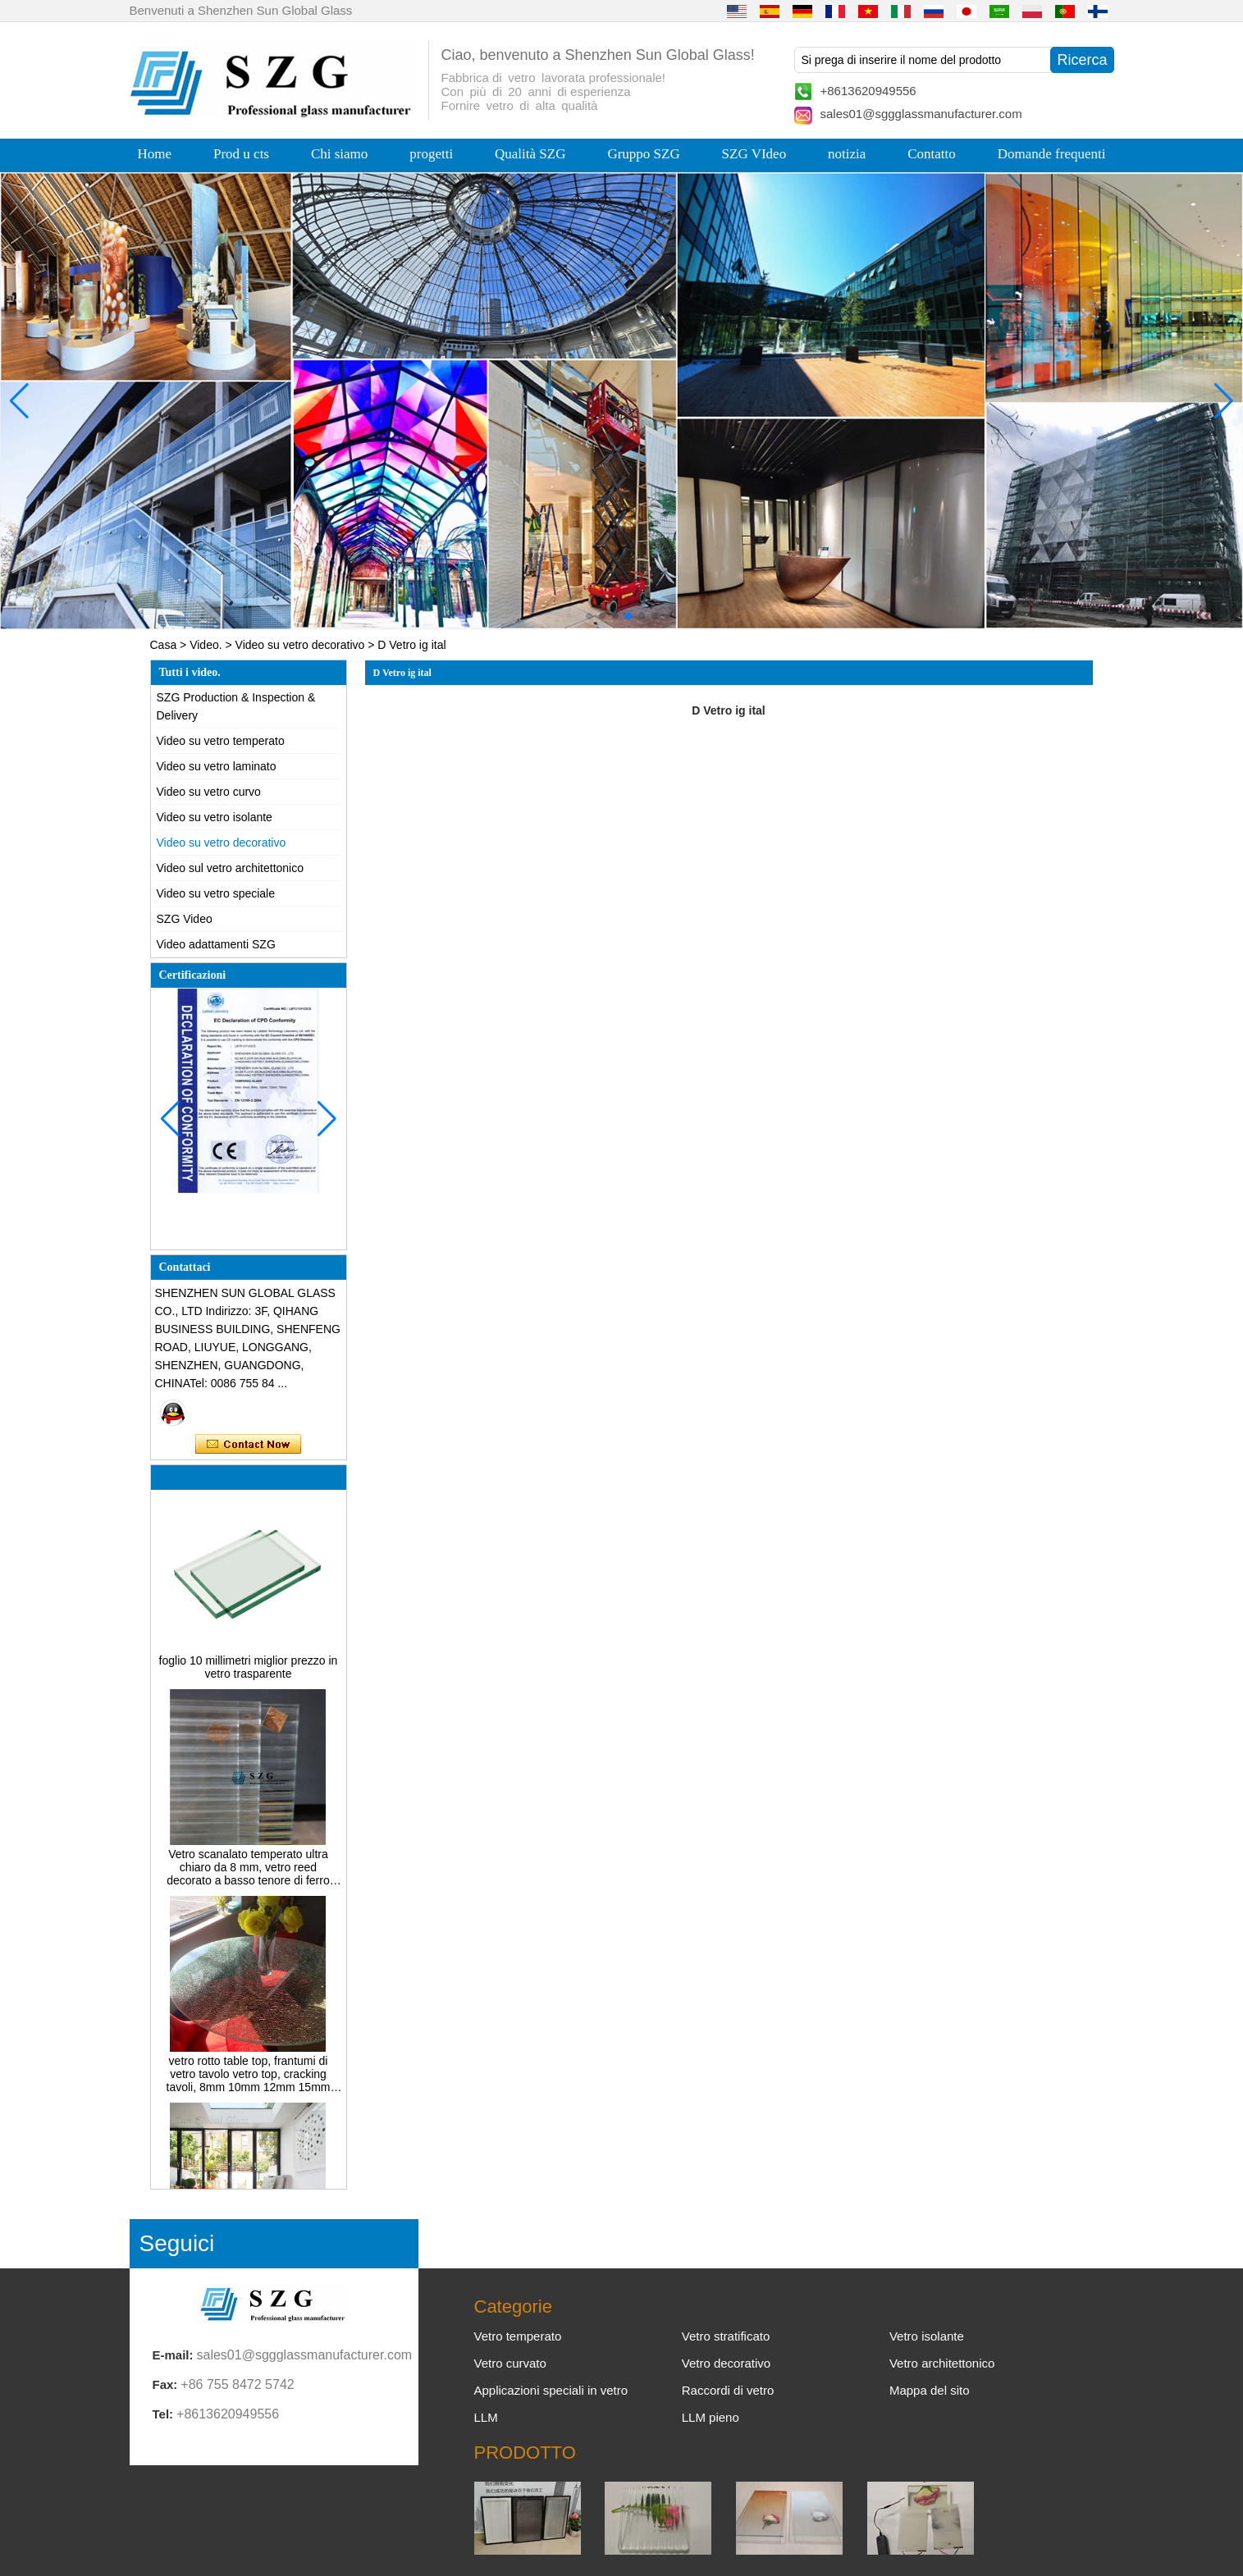  What do you see at coordinates (241, 154) in the screenshot?
I see `Prod u cts` at bounding box center [241, 154].